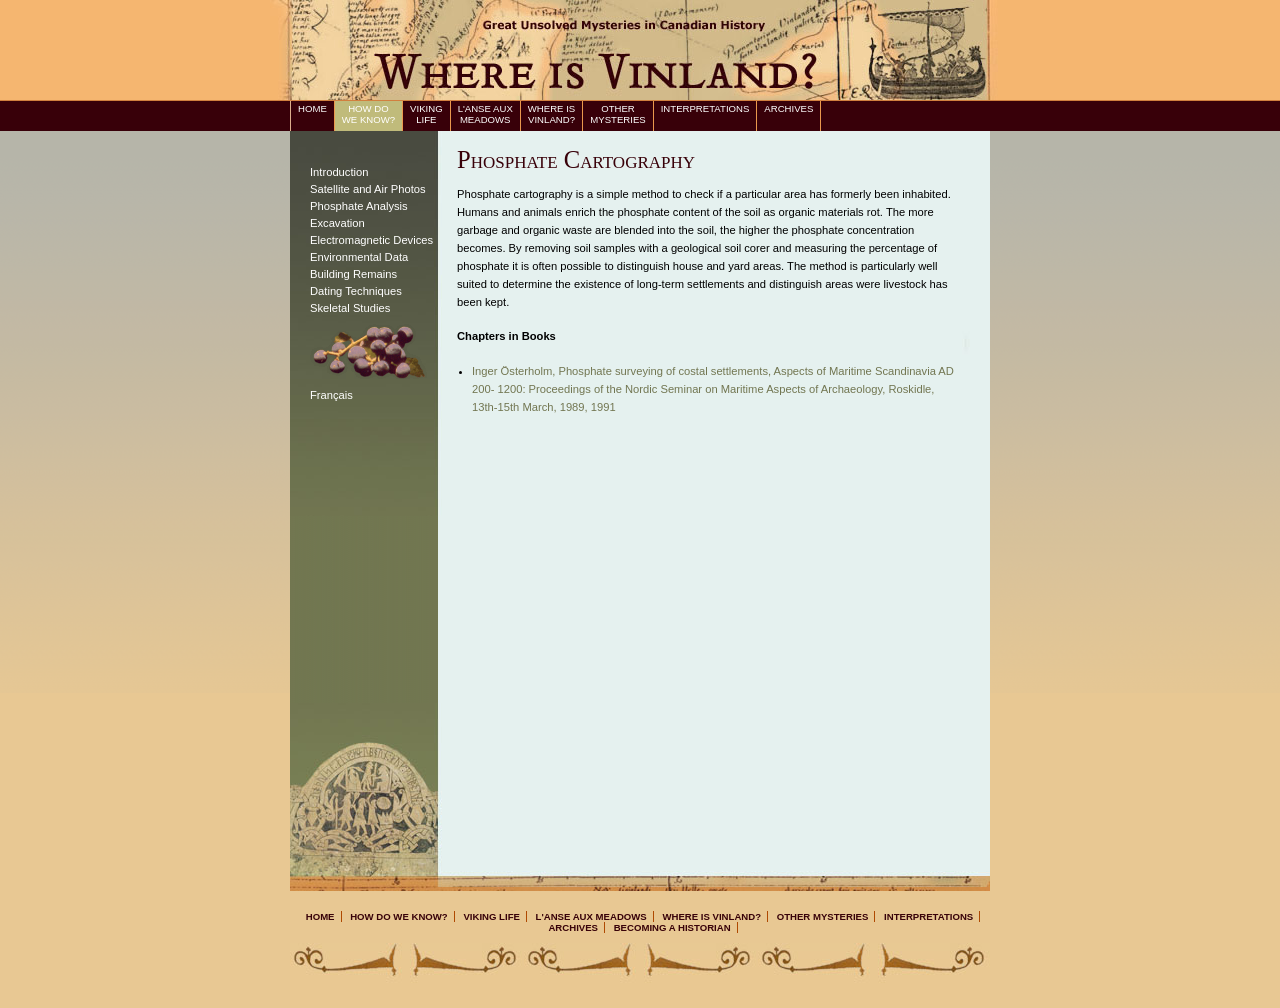  Describe the element at coordinates (426, 114) in the screenshot. I see `Viking Life` at that location.